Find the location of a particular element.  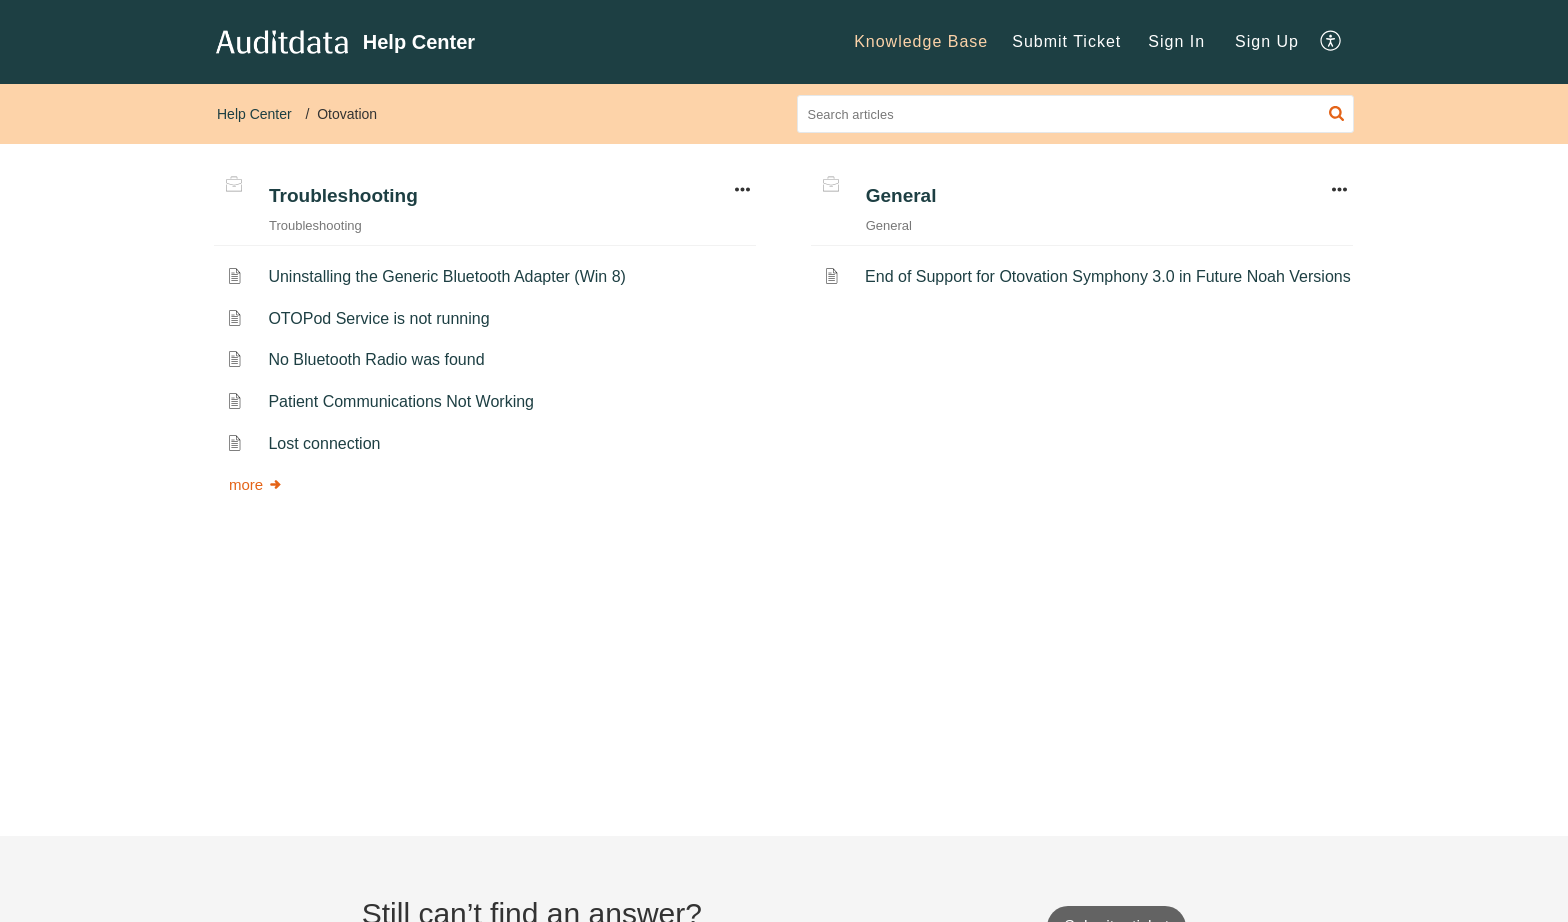

Patient Communications Not Working is located at coordinates (401, 401).